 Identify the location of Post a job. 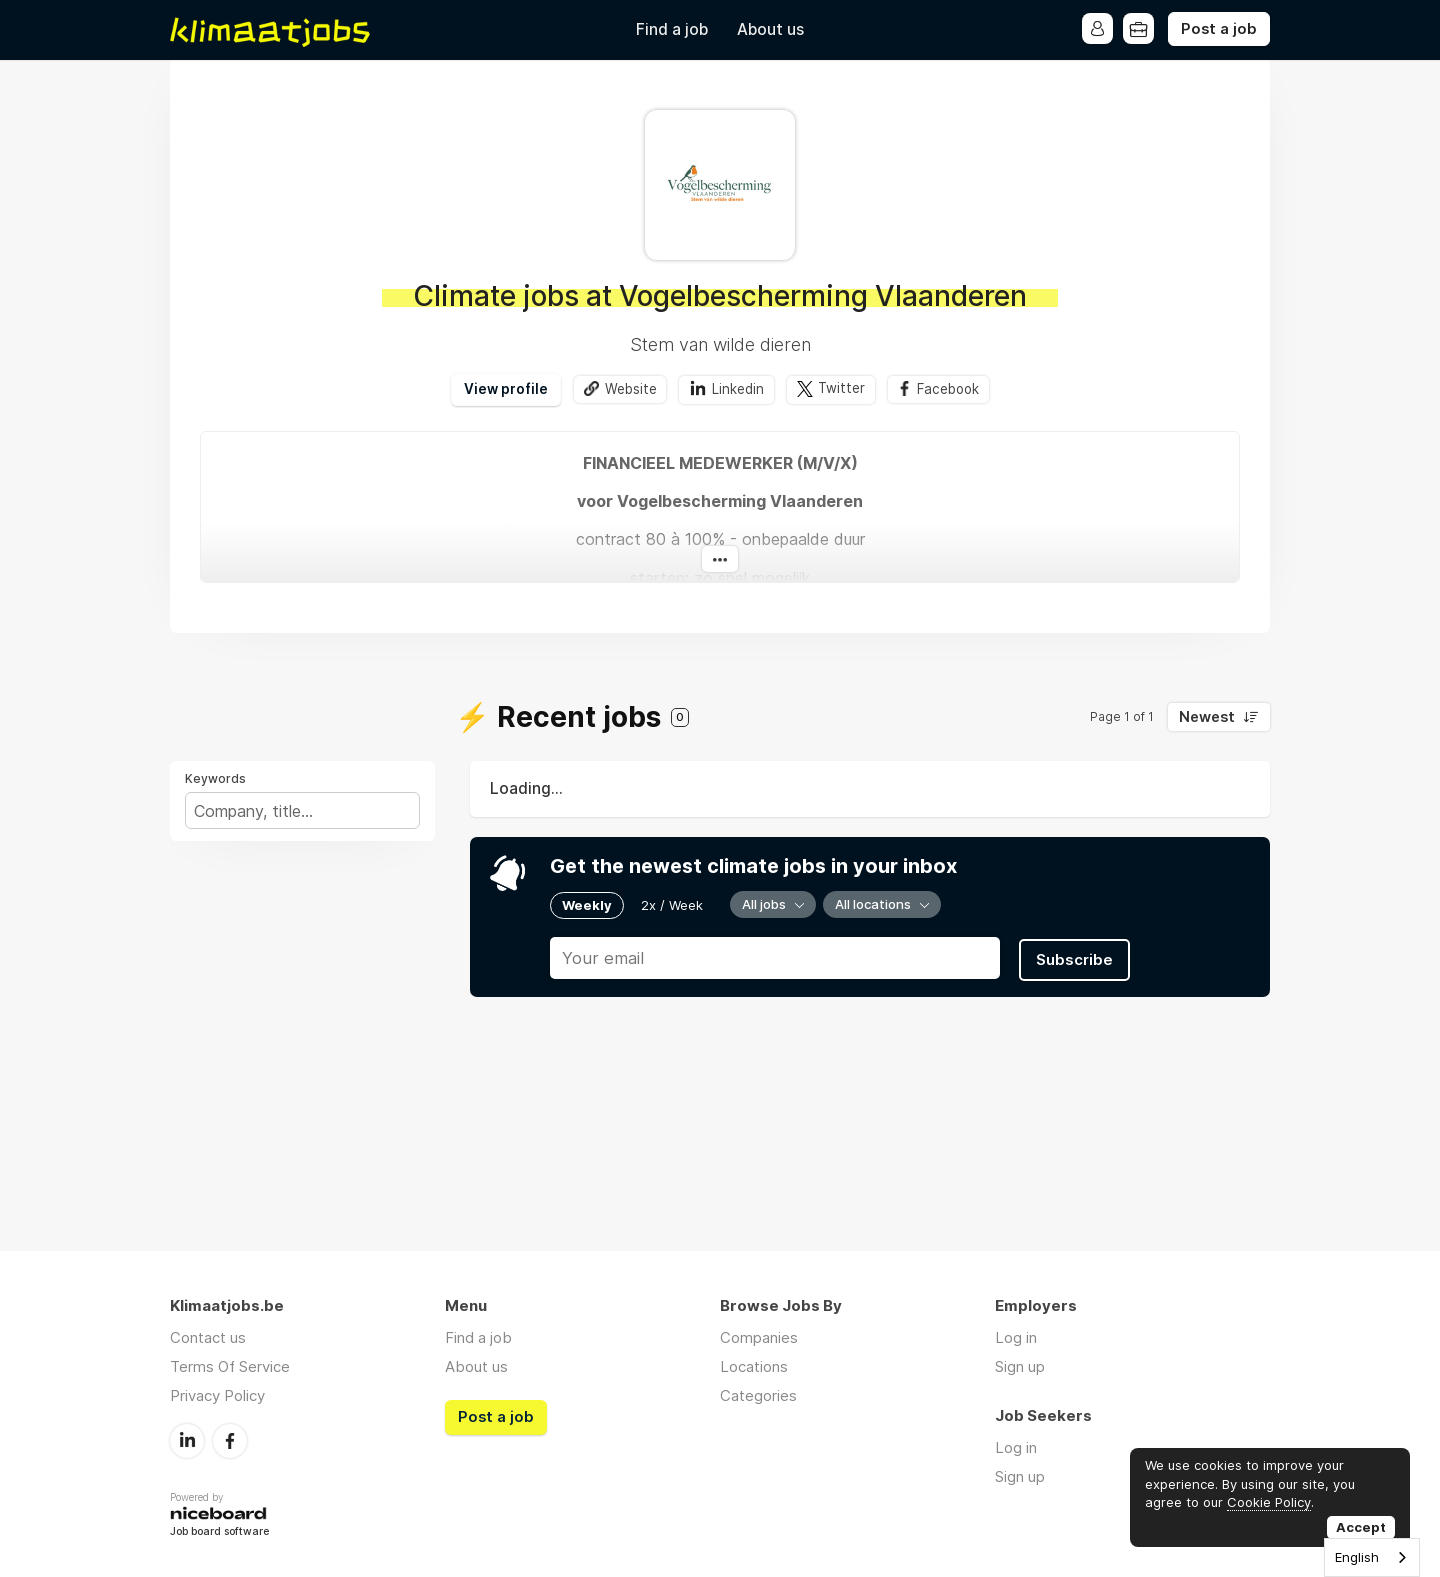
(1219, 29).